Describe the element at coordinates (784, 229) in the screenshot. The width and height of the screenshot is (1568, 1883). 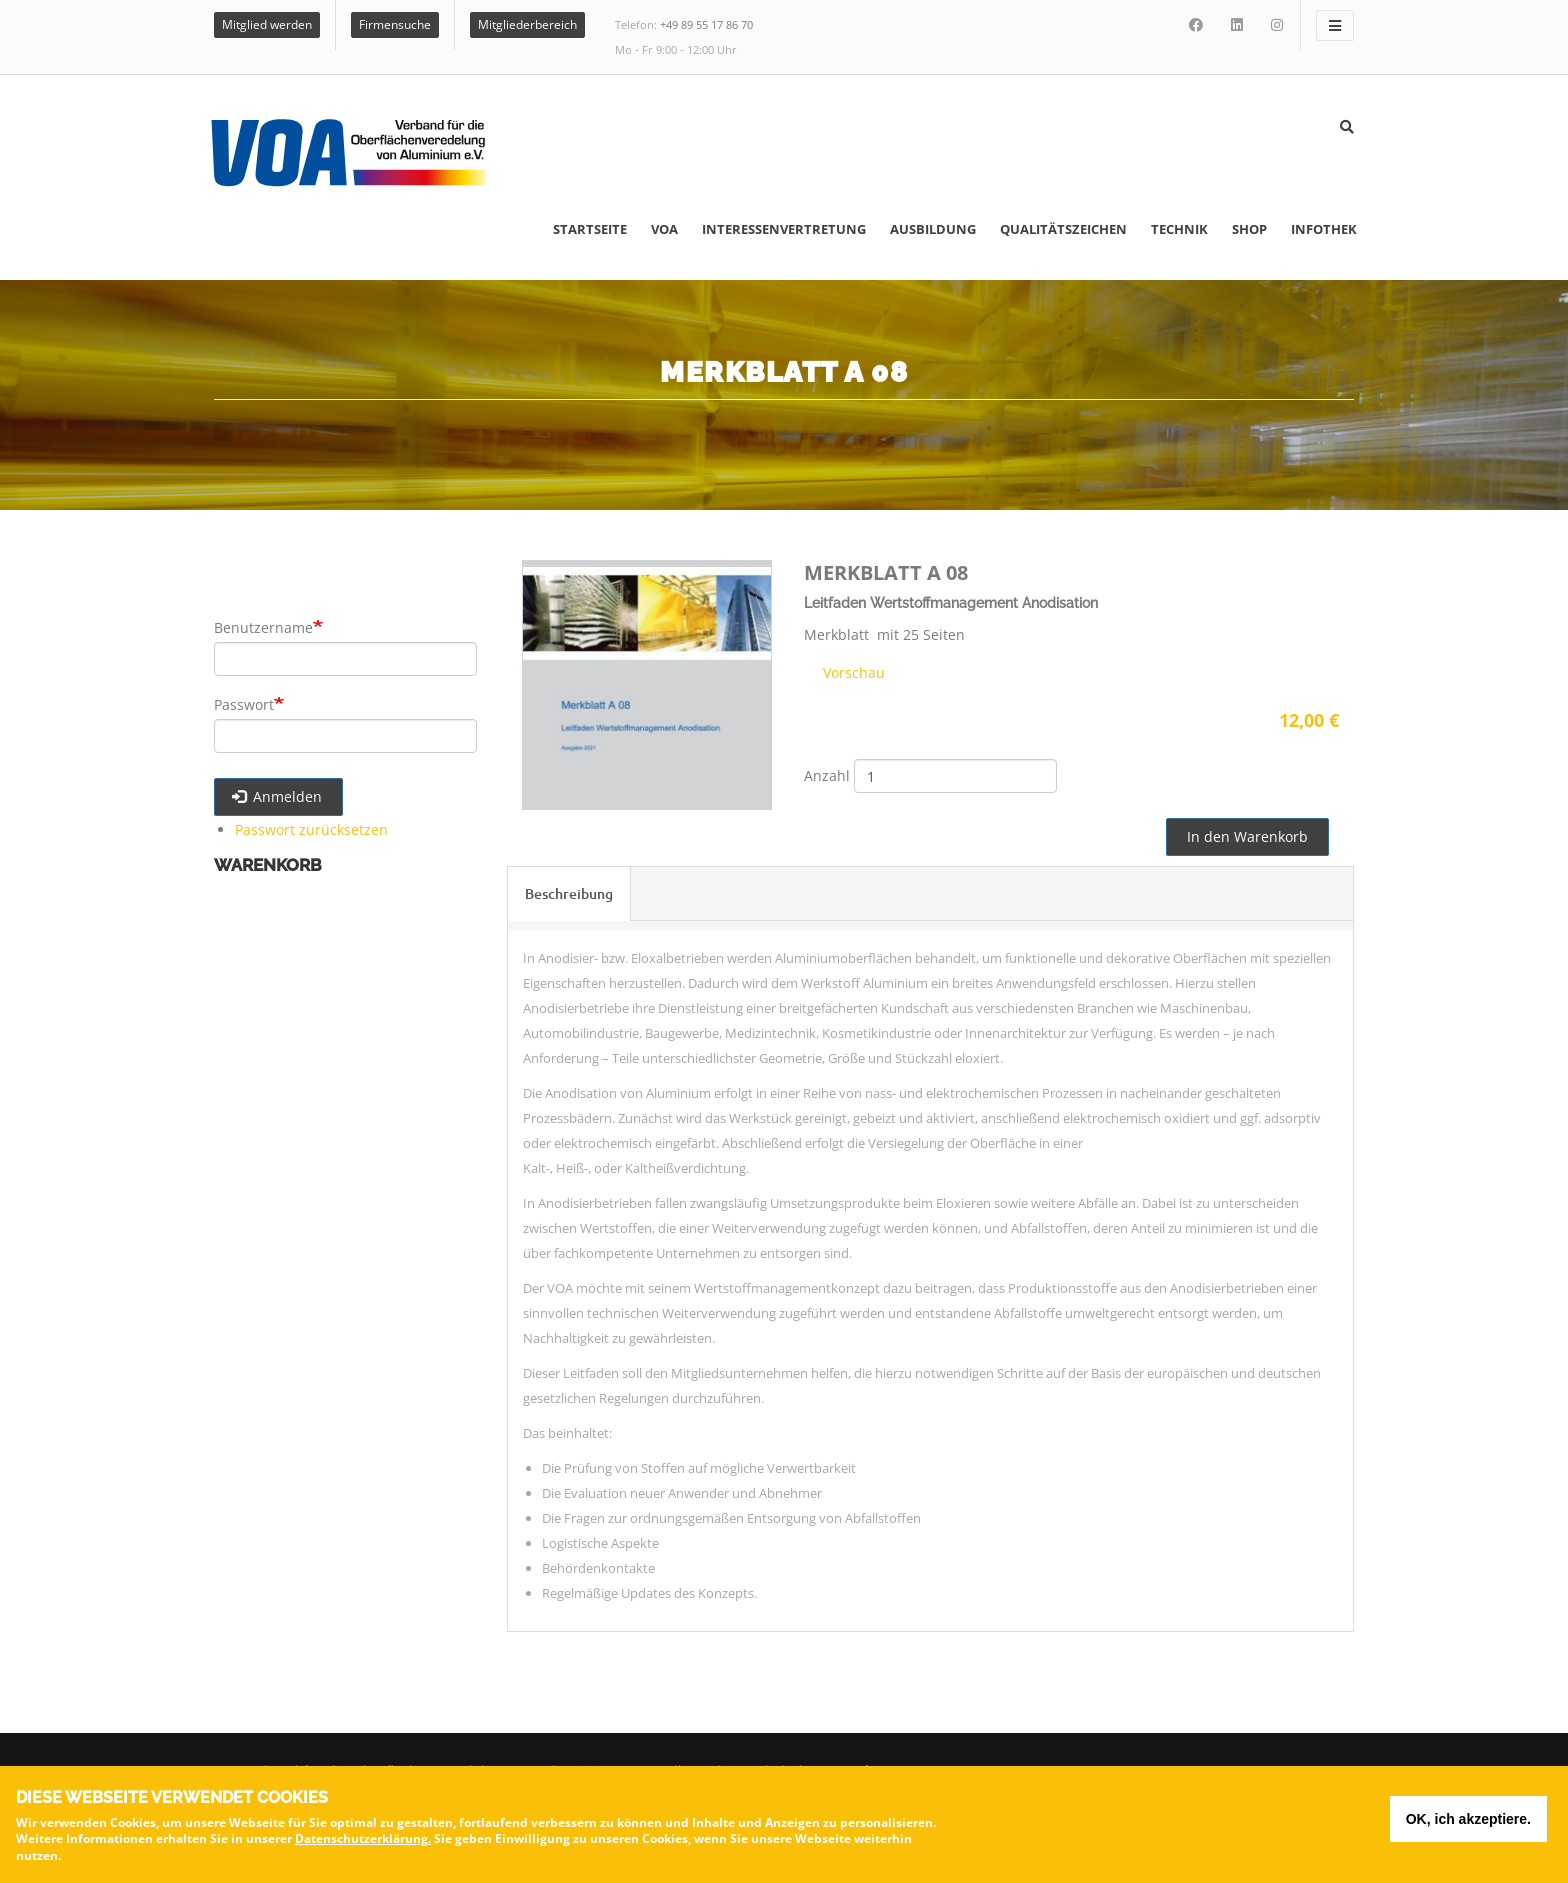
I see `Interessenvertretung` at that location.